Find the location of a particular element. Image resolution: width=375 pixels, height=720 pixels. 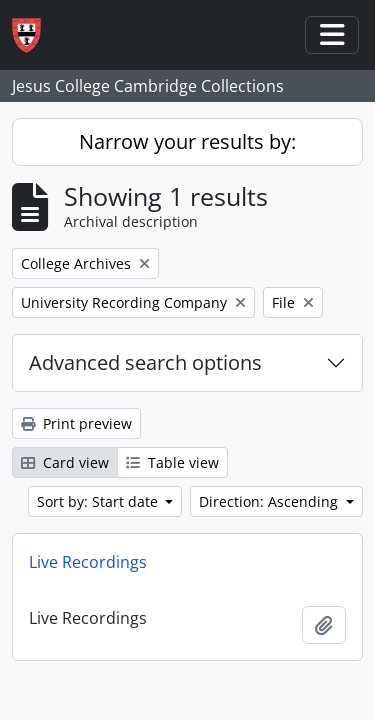

Live Recordings is located at coordinates (88, 562).